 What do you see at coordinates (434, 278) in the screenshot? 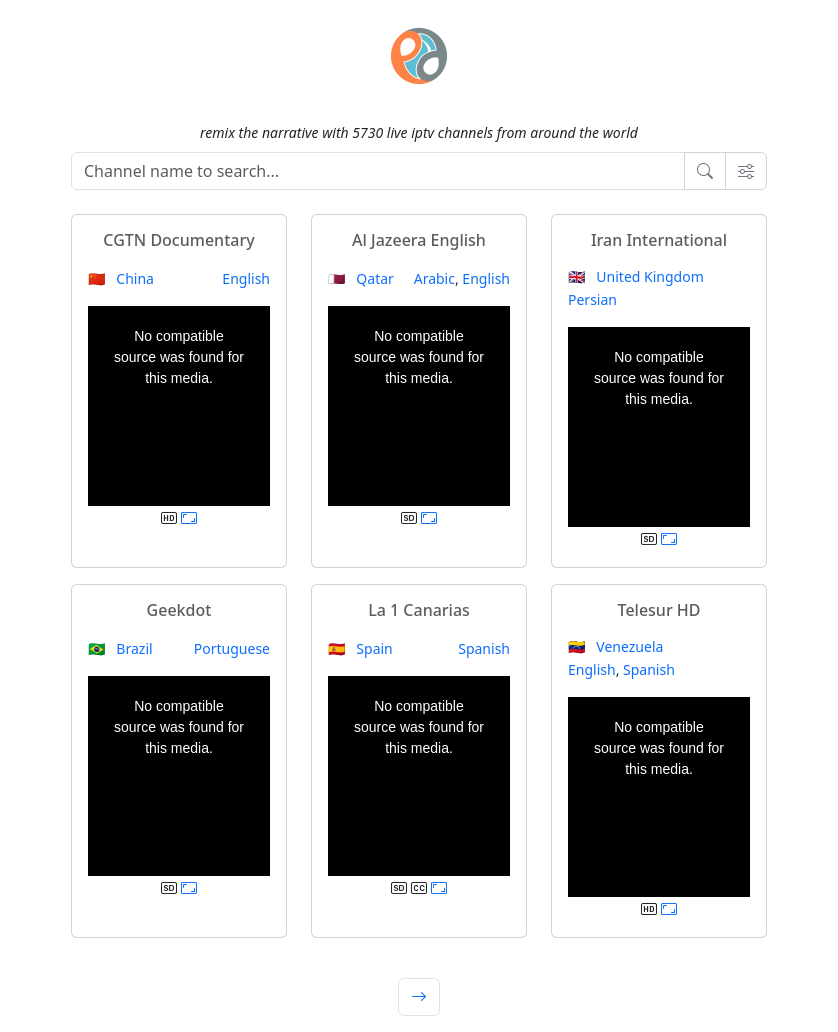
I see `Arabic` at bounding box center [434, 278].